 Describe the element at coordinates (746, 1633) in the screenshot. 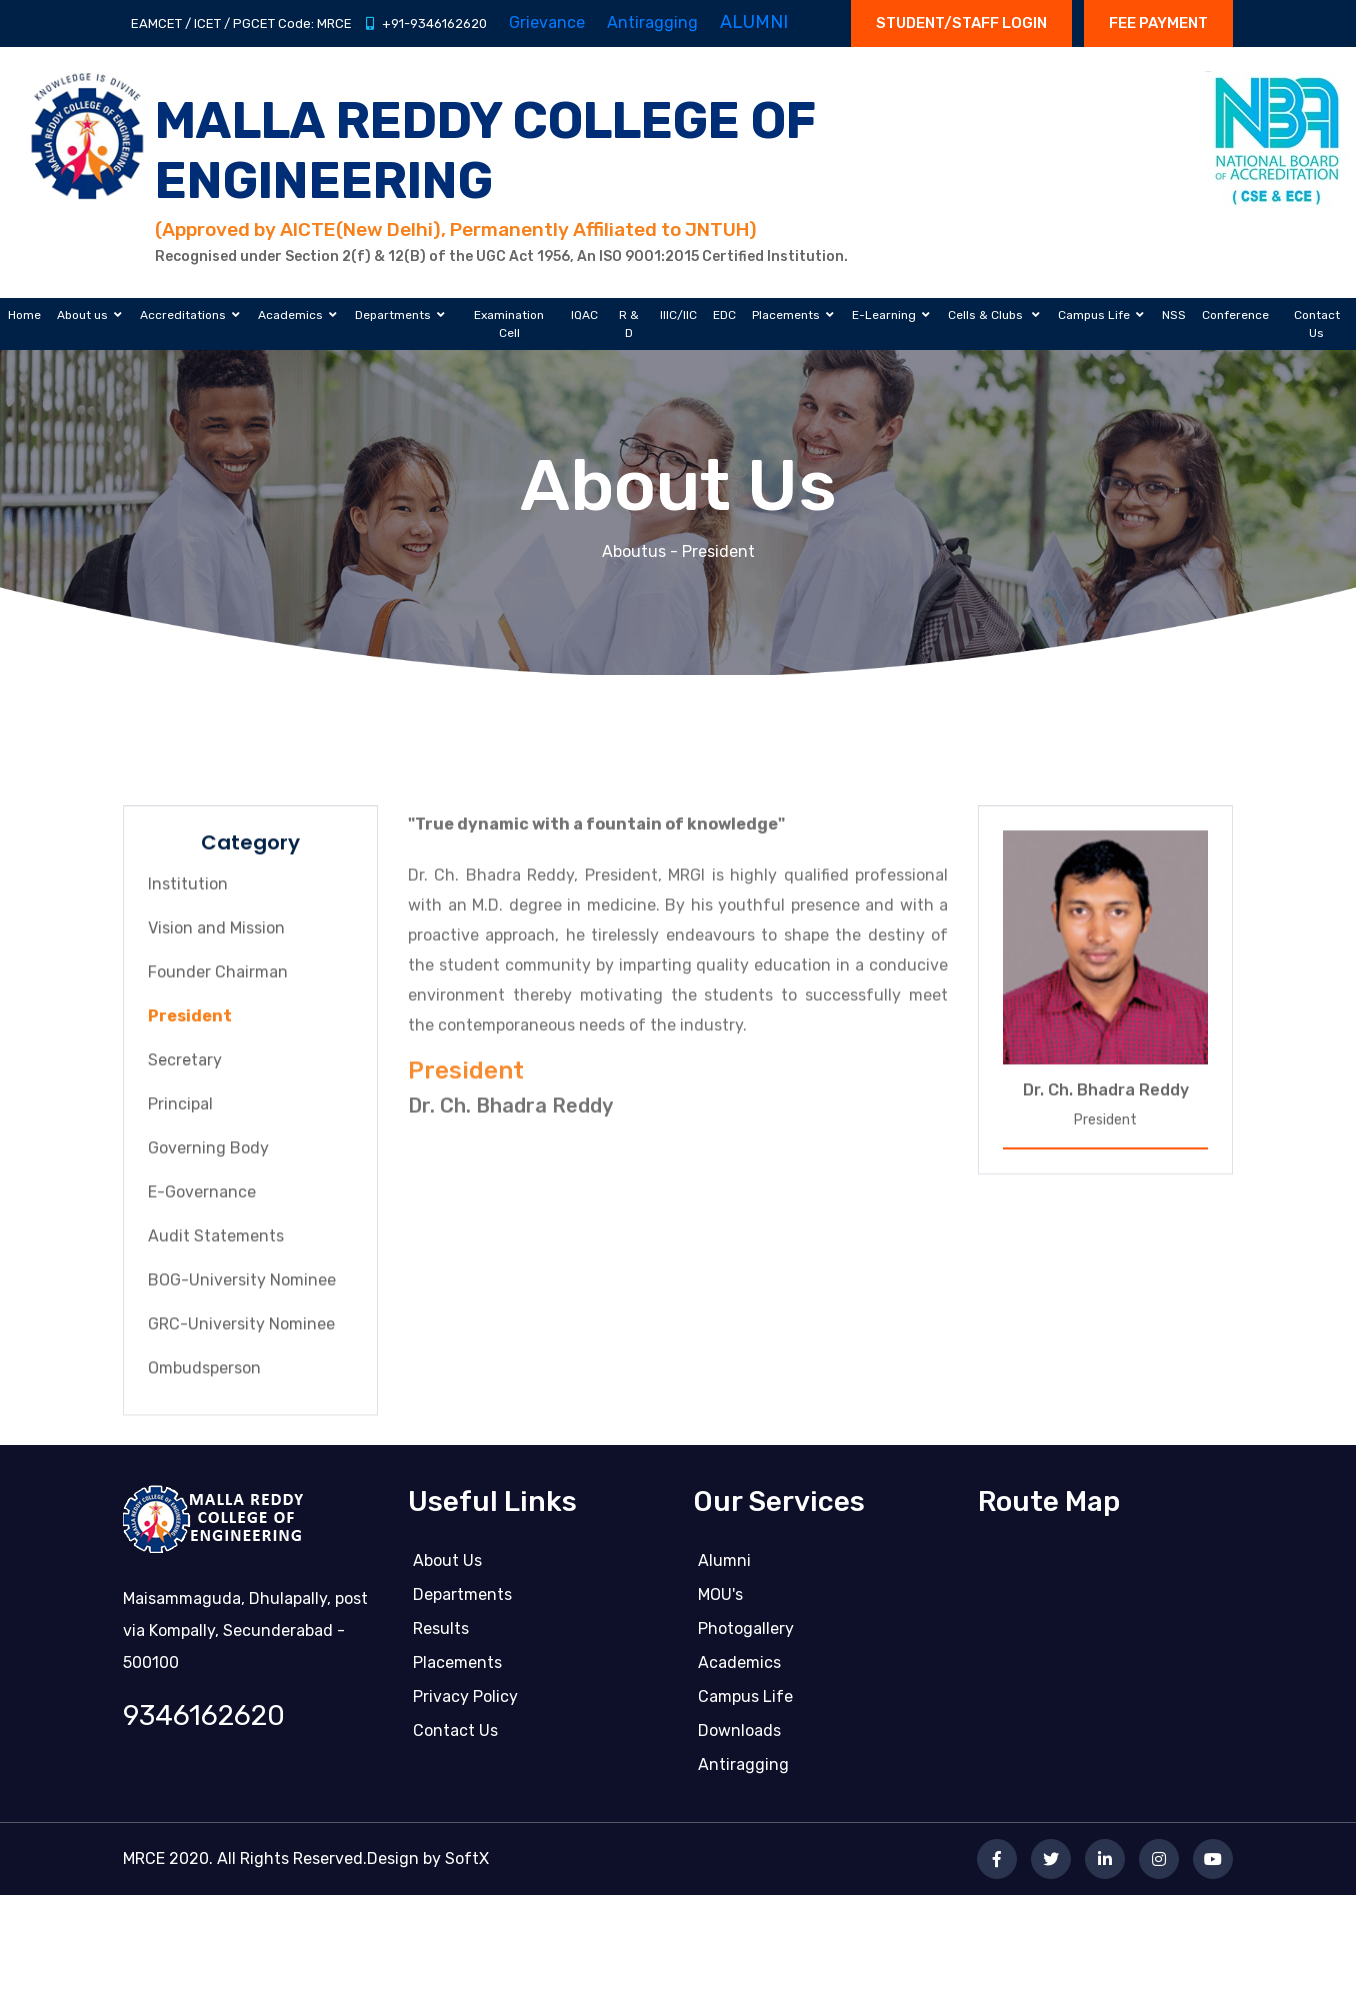

I see `Photogallery` at that location.